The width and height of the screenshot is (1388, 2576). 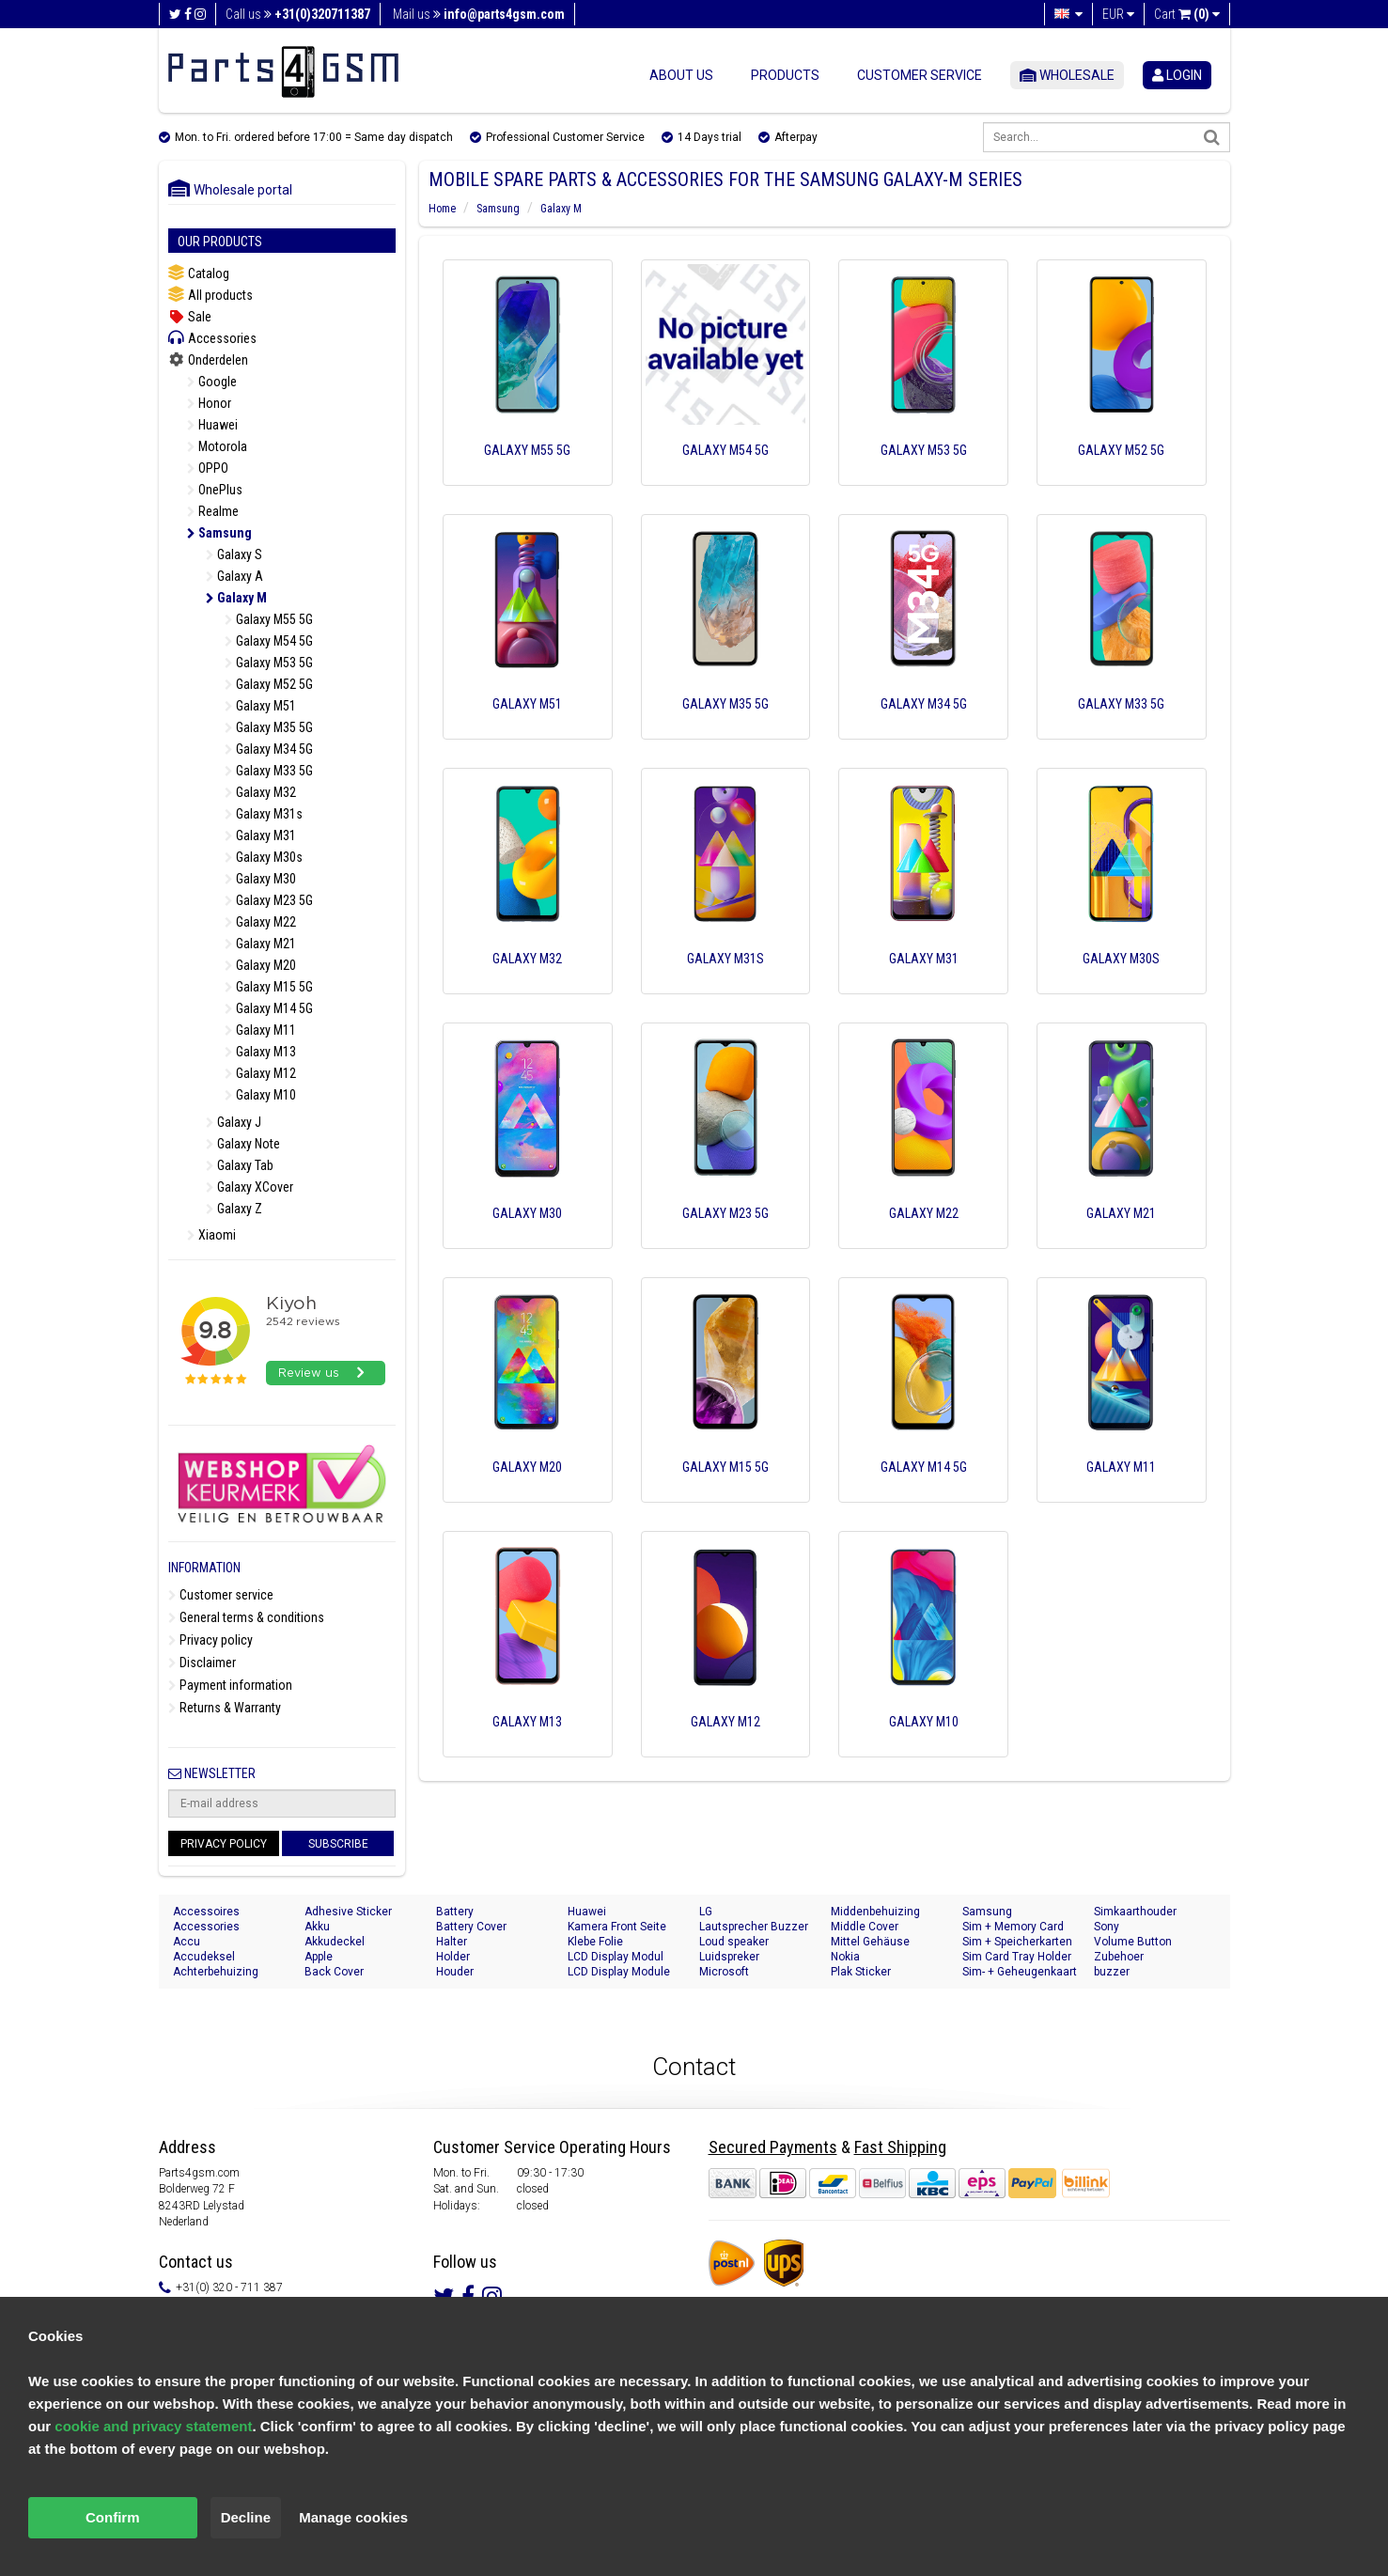 What do you see at coordinates (1016, 1956) in the screenshot?
I see `Sim Card Tray Holder` at bounding box center [1016, 1956].